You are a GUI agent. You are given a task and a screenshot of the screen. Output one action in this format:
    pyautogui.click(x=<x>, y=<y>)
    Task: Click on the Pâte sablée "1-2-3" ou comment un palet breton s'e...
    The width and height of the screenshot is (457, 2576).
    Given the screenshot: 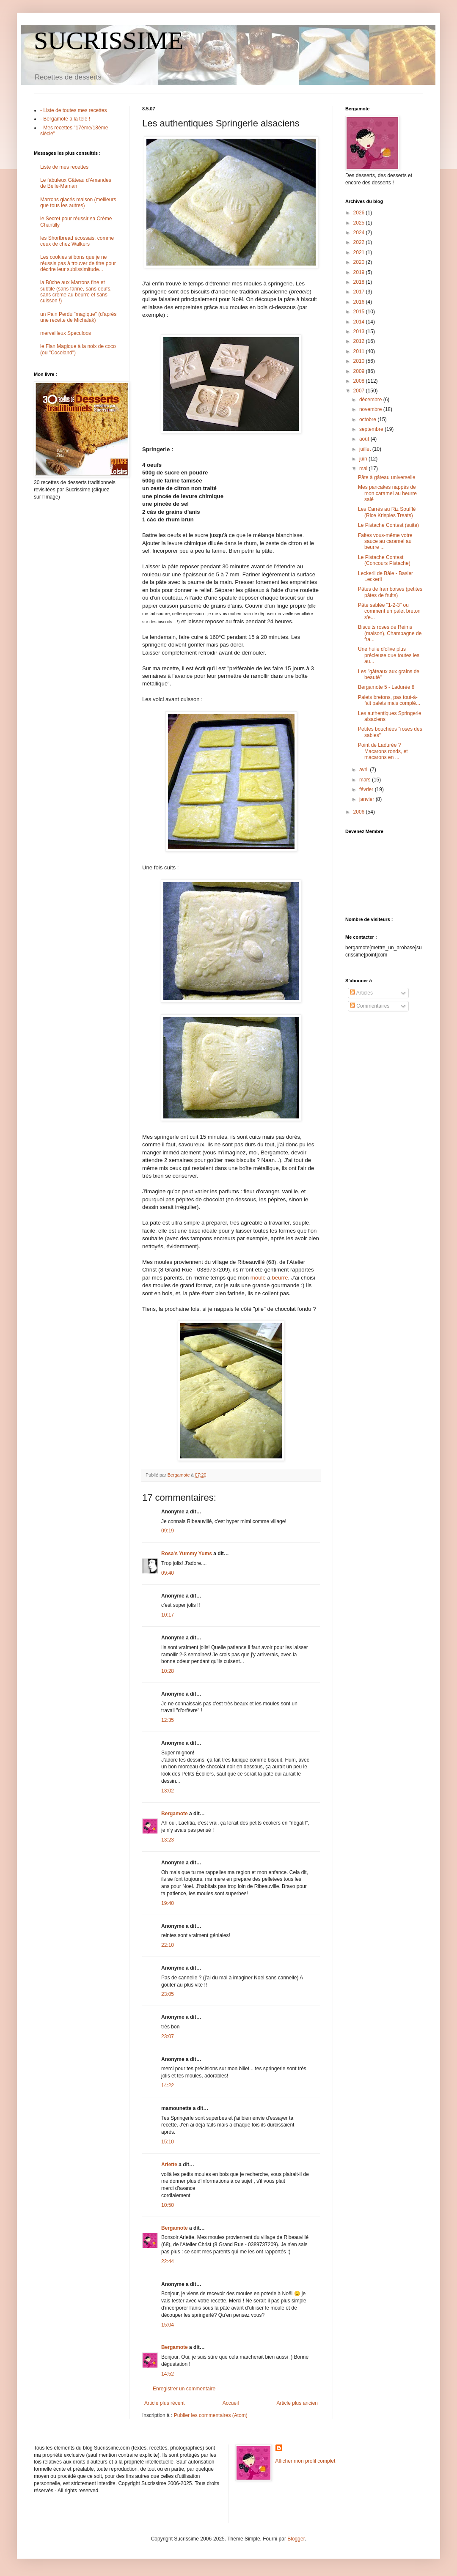 What is the action you would take?
    pyautogui.click(x=389, y=611)
    